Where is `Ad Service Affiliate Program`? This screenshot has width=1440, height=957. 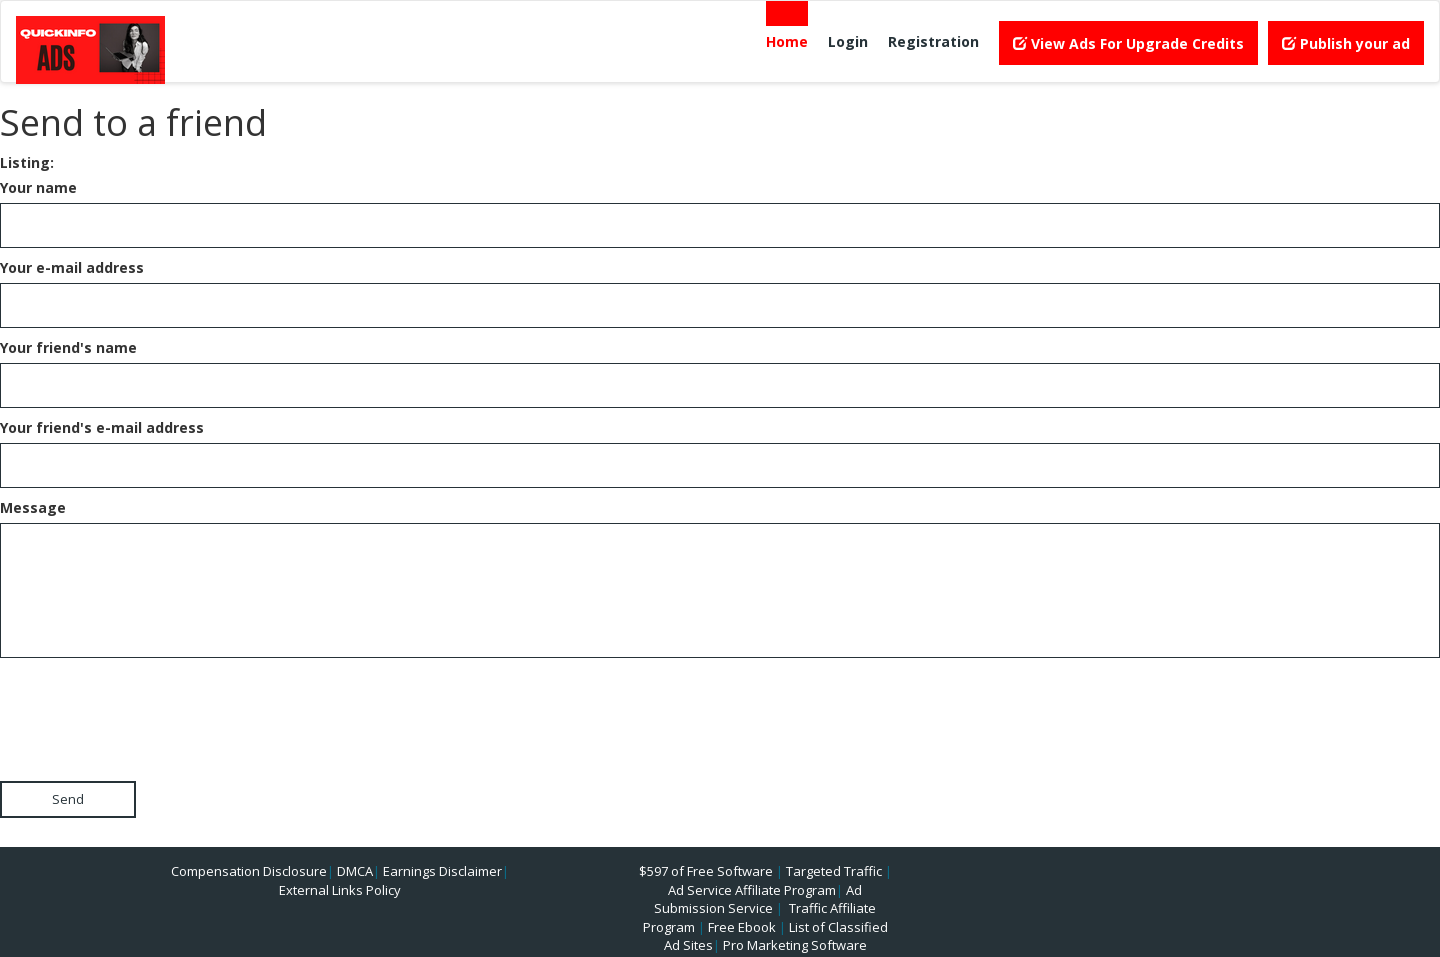 Ad Service Affiliate Program is located at coordinates (752, 890).